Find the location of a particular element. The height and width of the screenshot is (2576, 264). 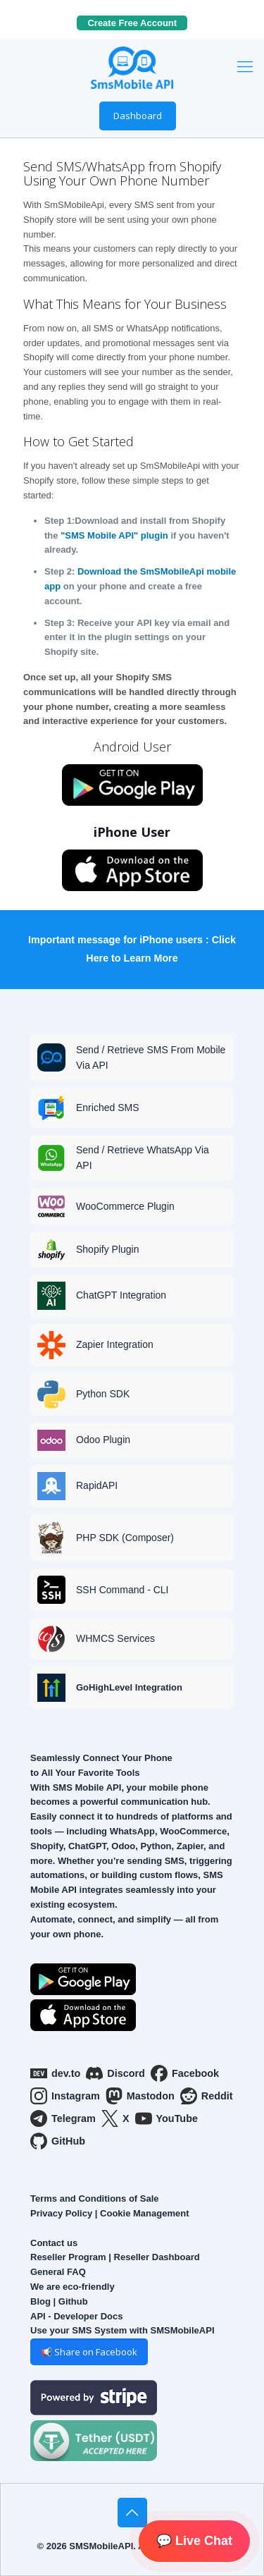

Enriched SMS is located at coordinates (107, 1107).